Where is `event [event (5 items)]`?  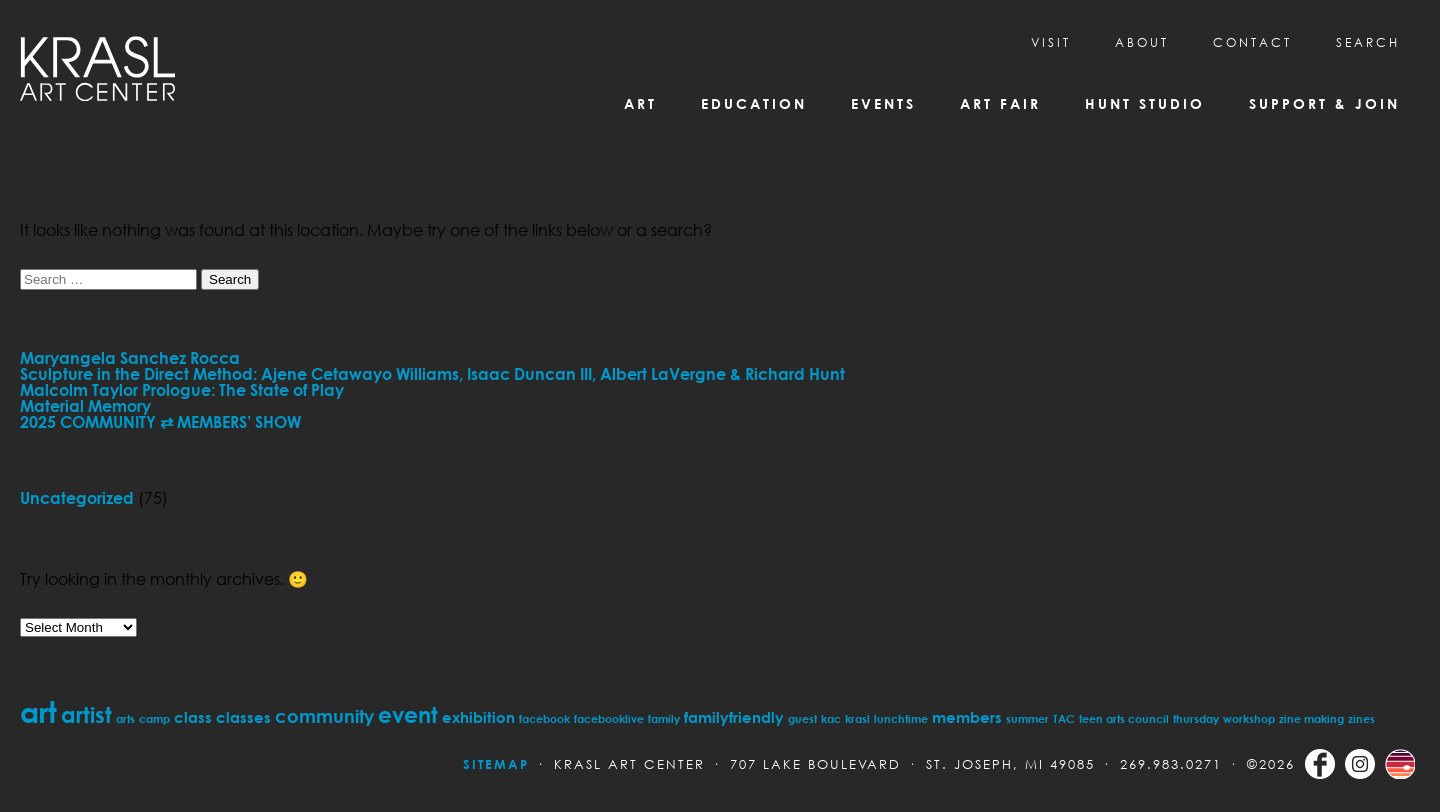 event [event (5 items)] is located at coordinates (408, 714).